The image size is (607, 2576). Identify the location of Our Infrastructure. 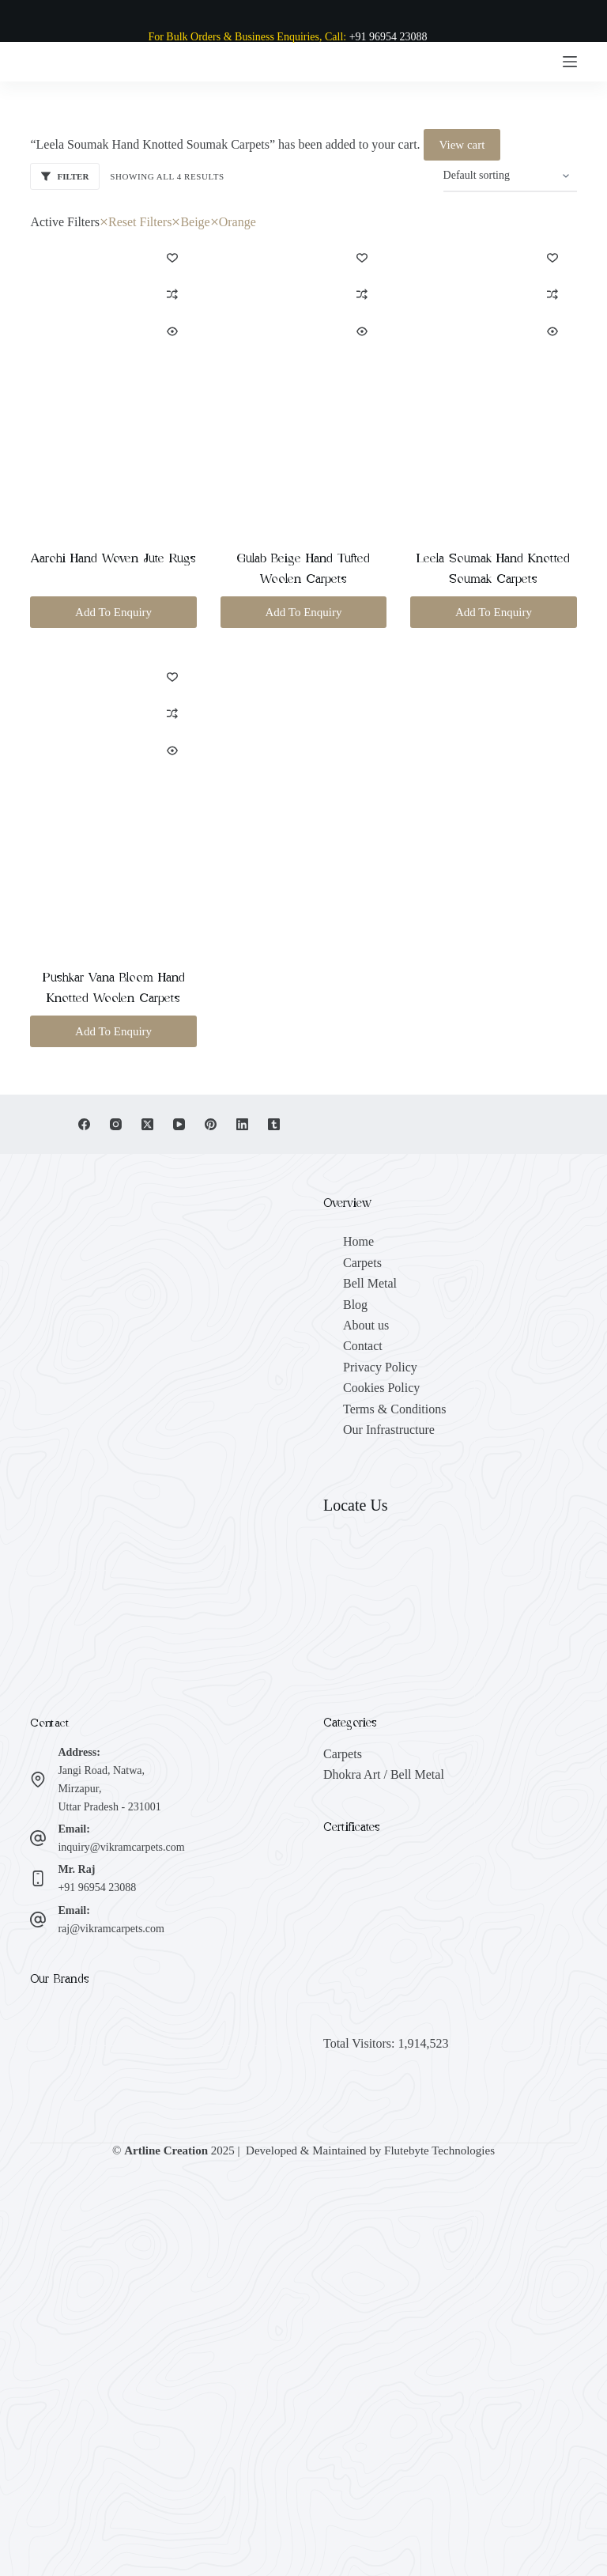
(389, 1429).